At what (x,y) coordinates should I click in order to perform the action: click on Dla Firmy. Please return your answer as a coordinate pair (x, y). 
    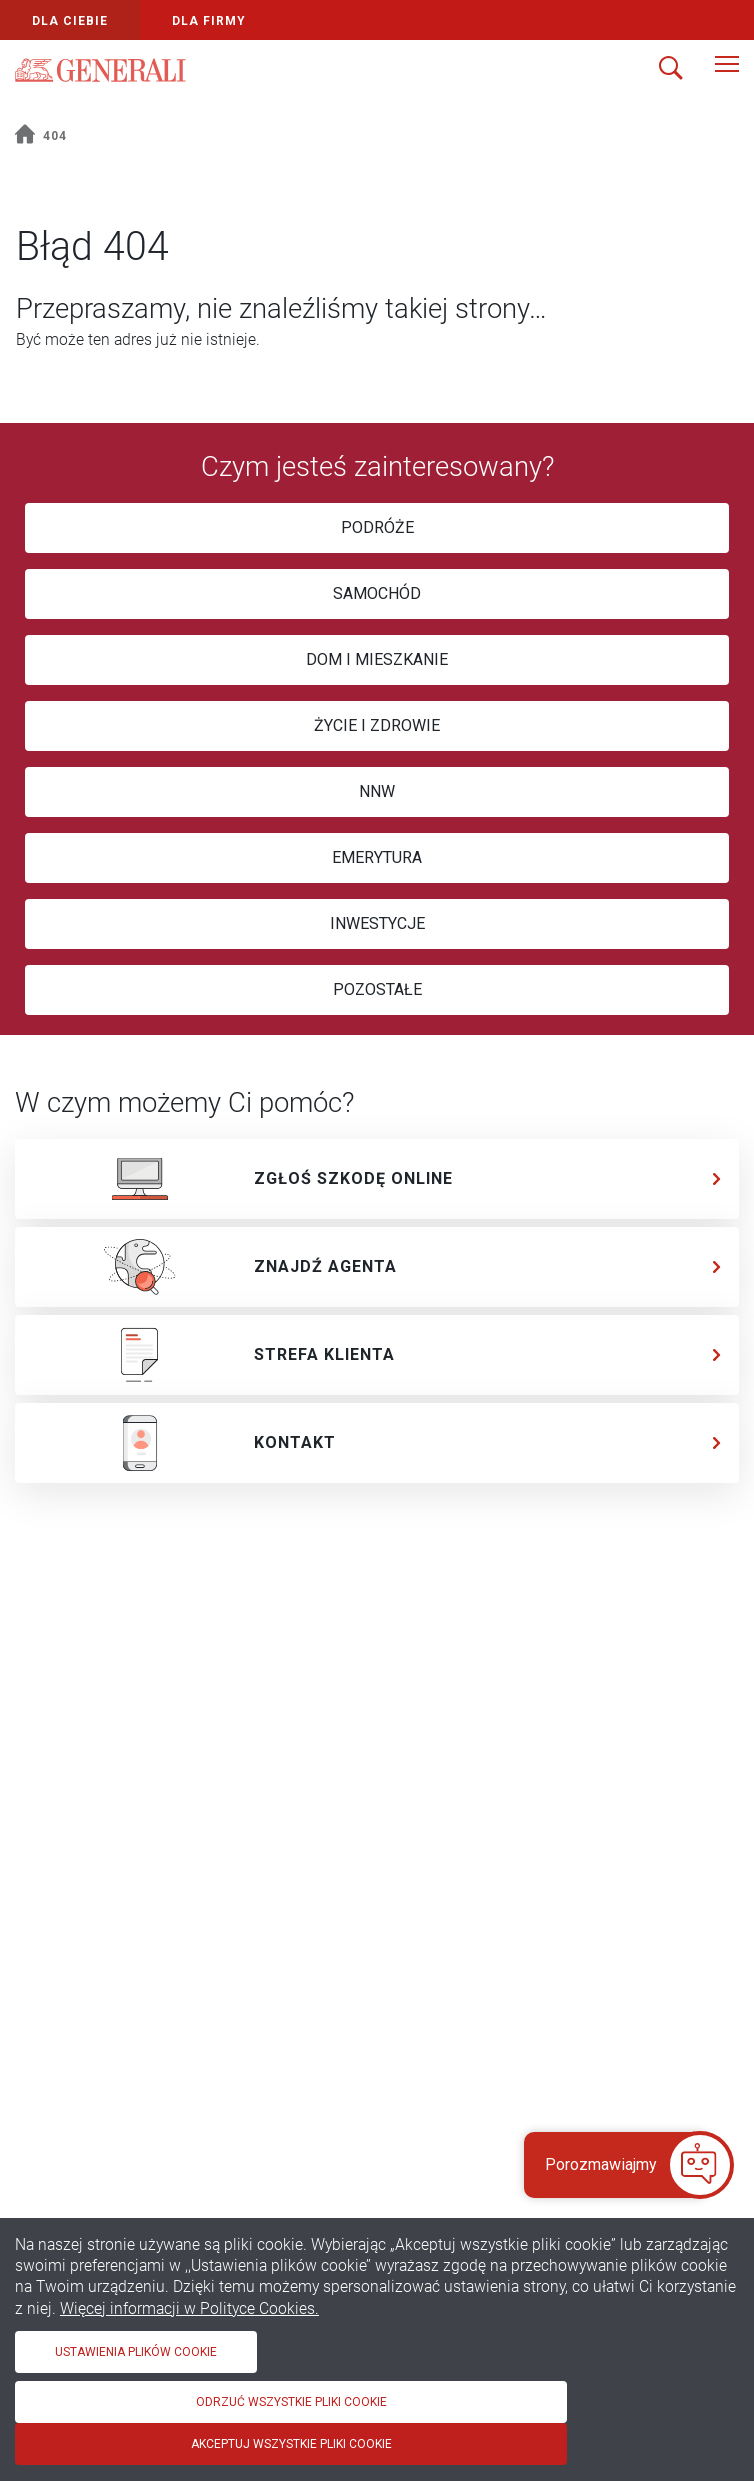
    Looking at the image, I should click on (209, 21).